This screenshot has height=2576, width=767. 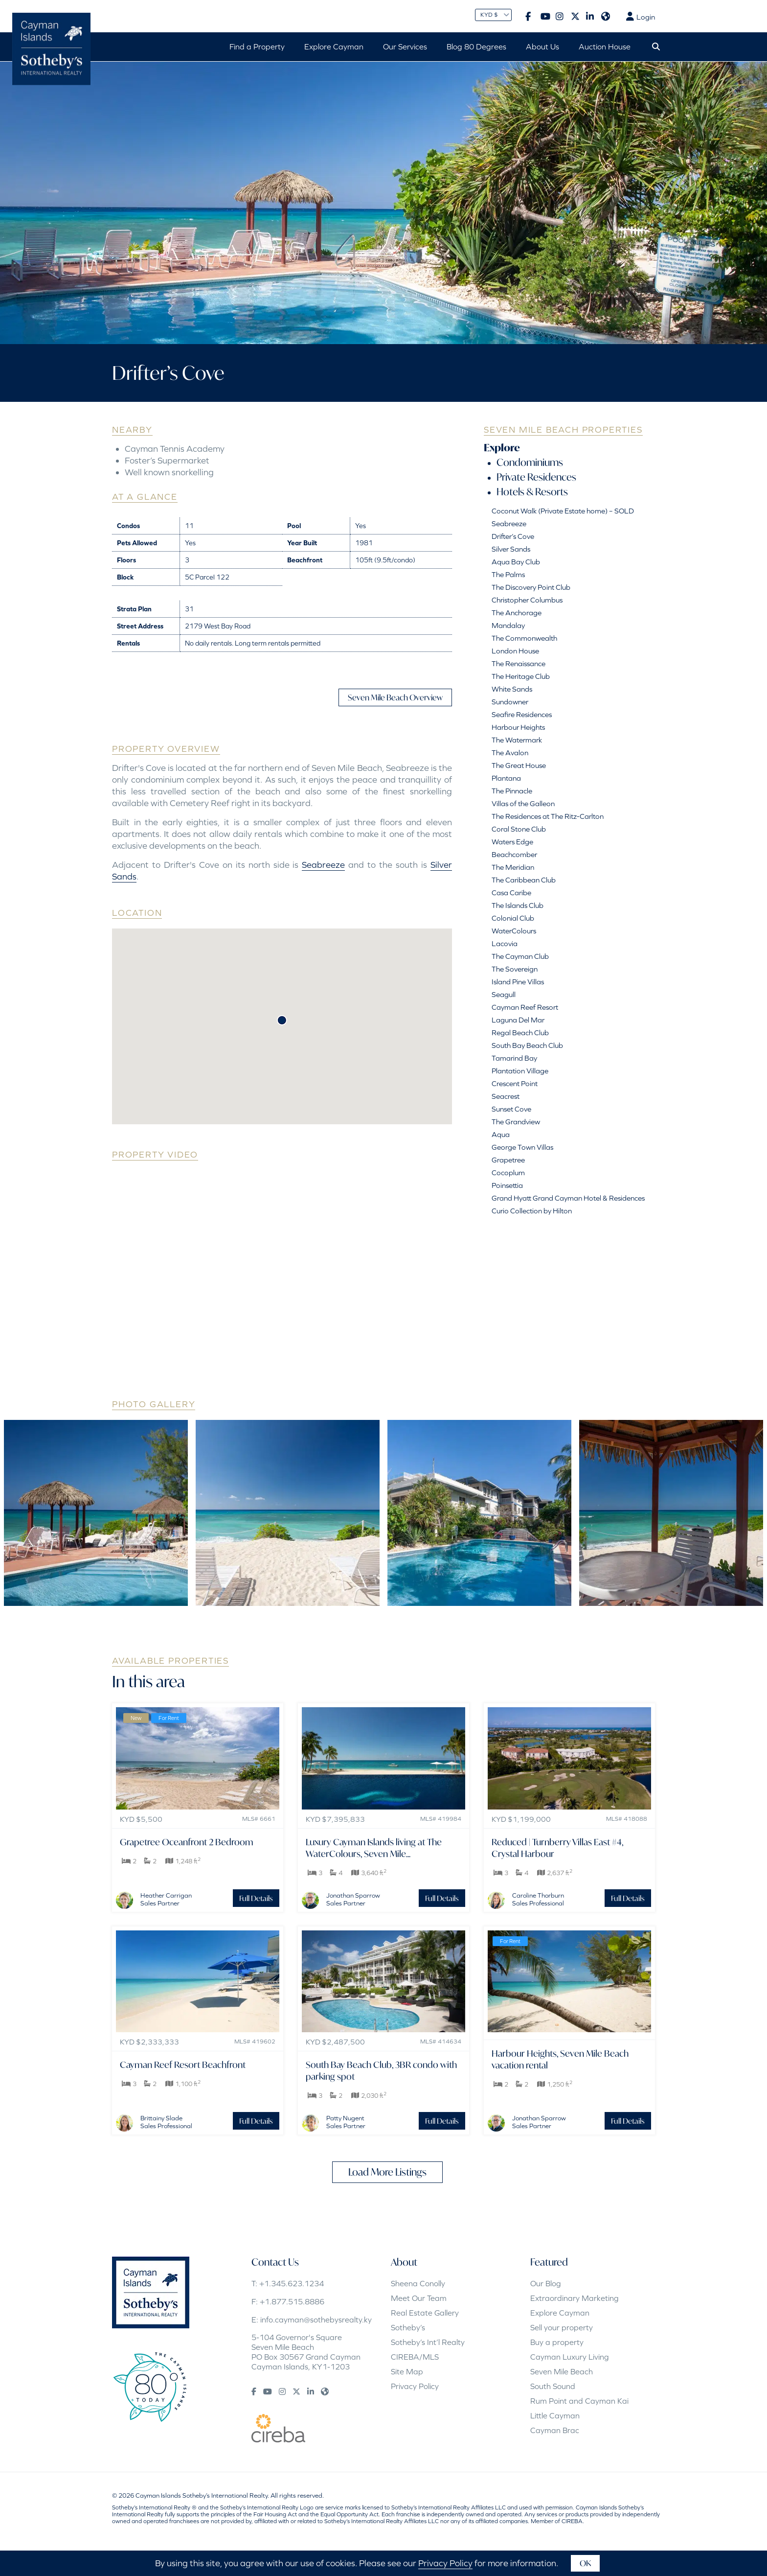 What do you see at coordinates (552, 2386) in the screenshot?
I see `South Sound` at bounding box center [552, 2386].